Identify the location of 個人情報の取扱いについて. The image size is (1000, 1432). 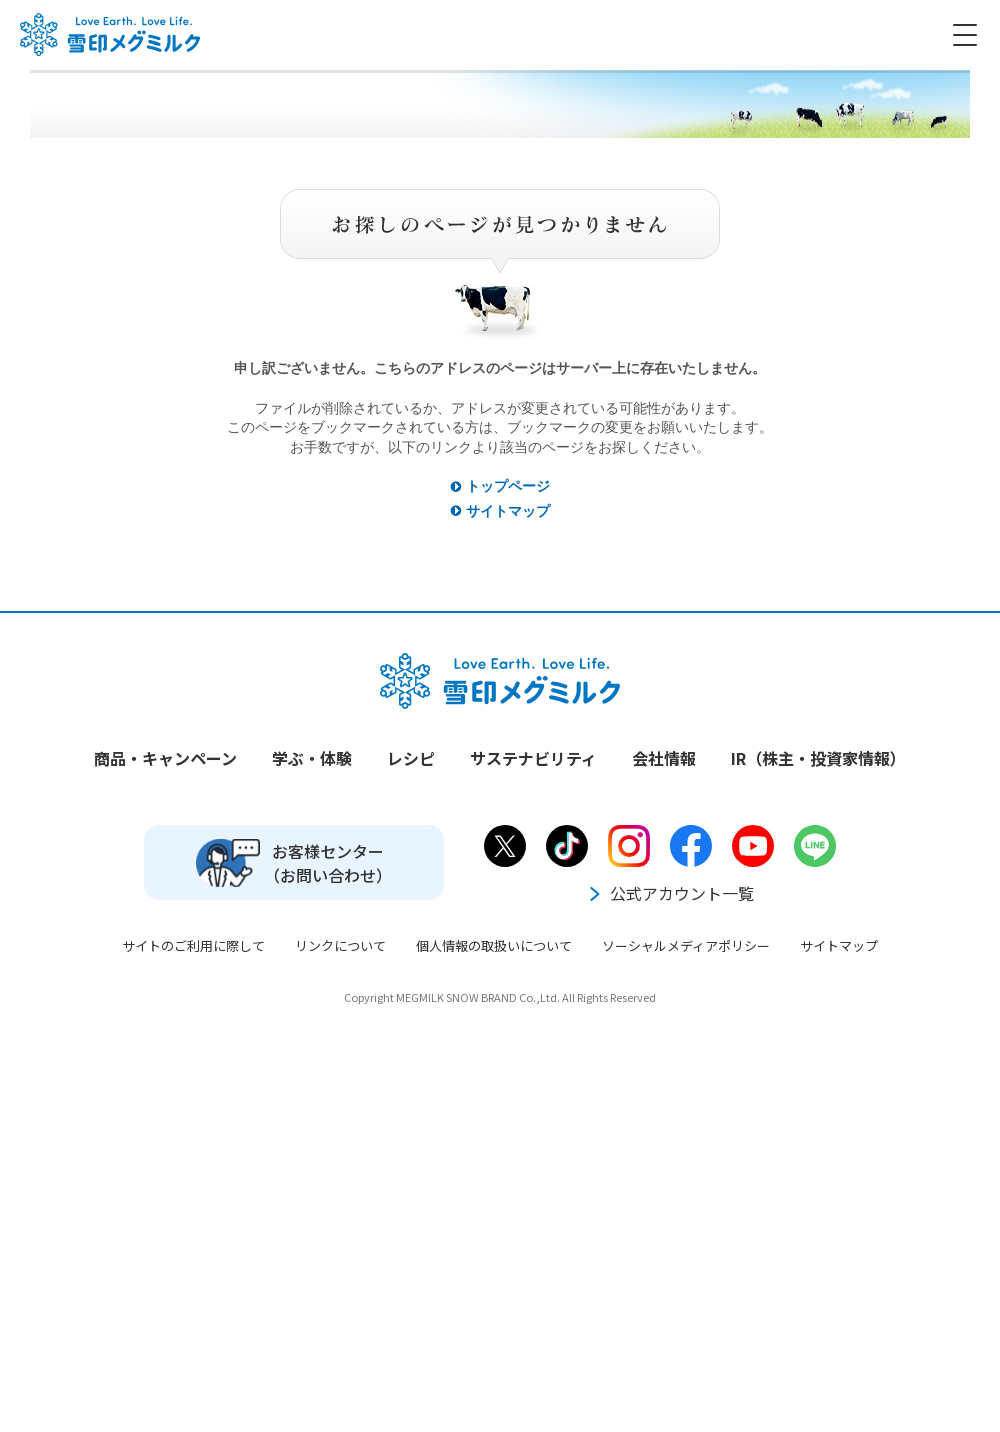
(494, 945).